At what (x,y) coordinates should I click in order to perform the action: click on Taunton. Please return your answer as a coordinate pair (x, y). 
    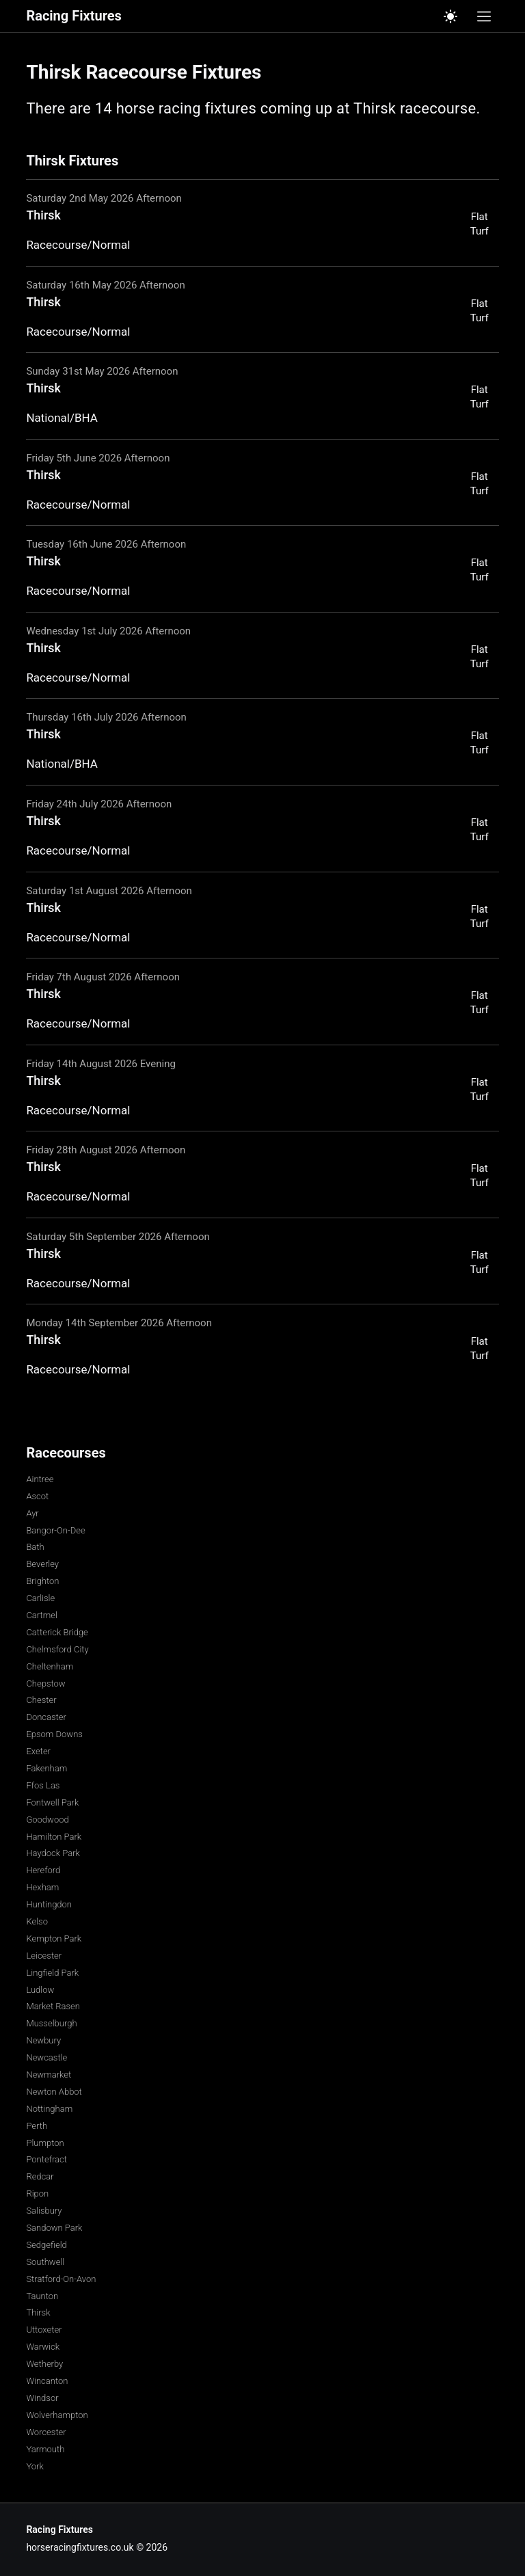
    Looking at the image, I should click on (42, 2296).